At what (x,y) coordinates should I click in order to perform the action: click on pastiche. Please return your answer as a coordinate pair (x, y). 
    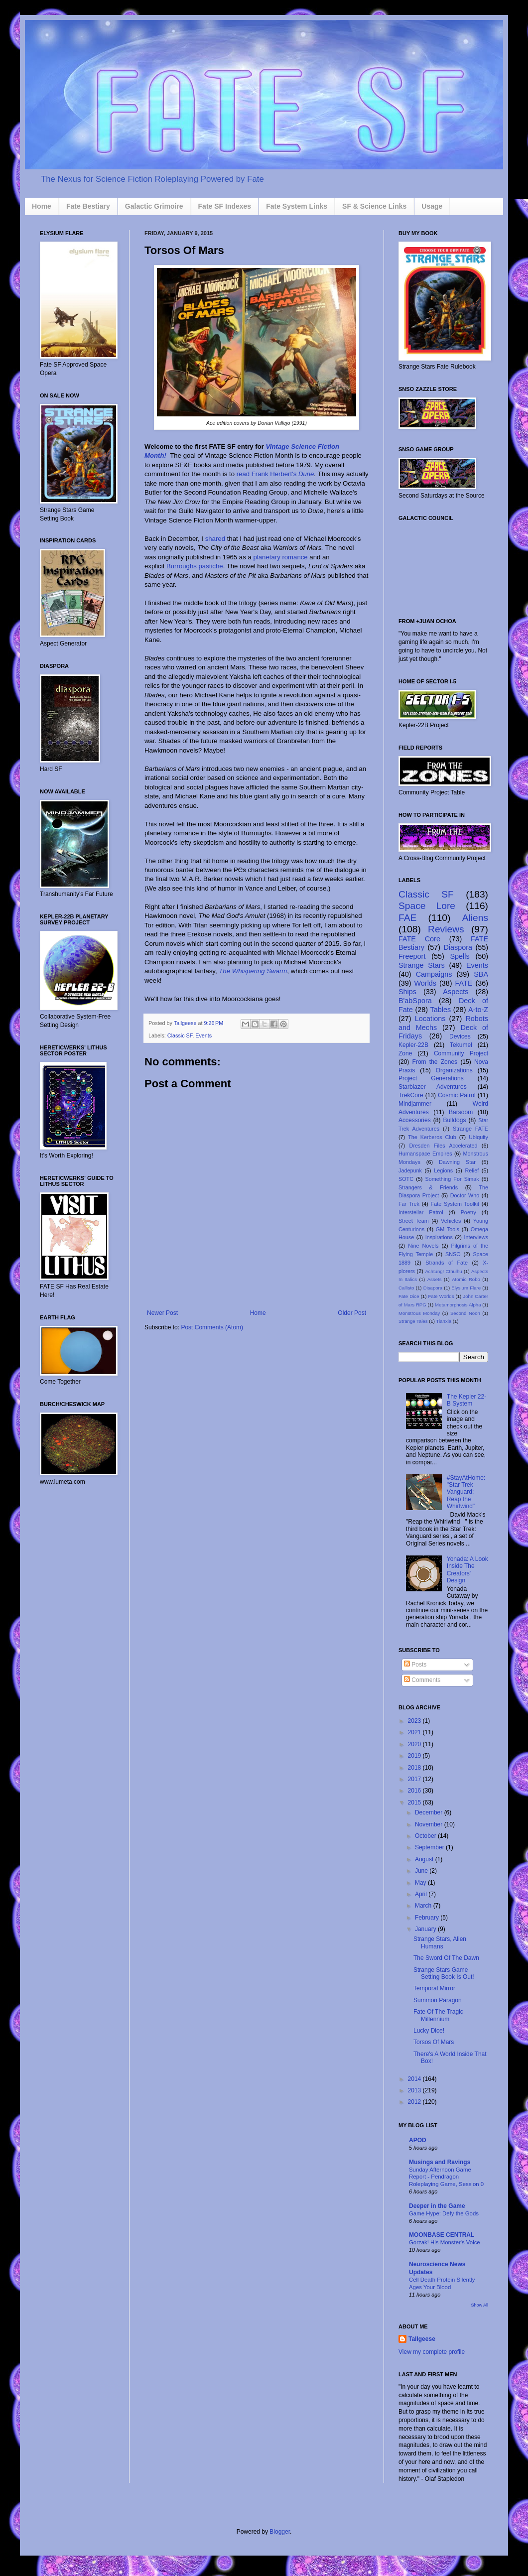
    Looking at the image, I should click on (211, 566).